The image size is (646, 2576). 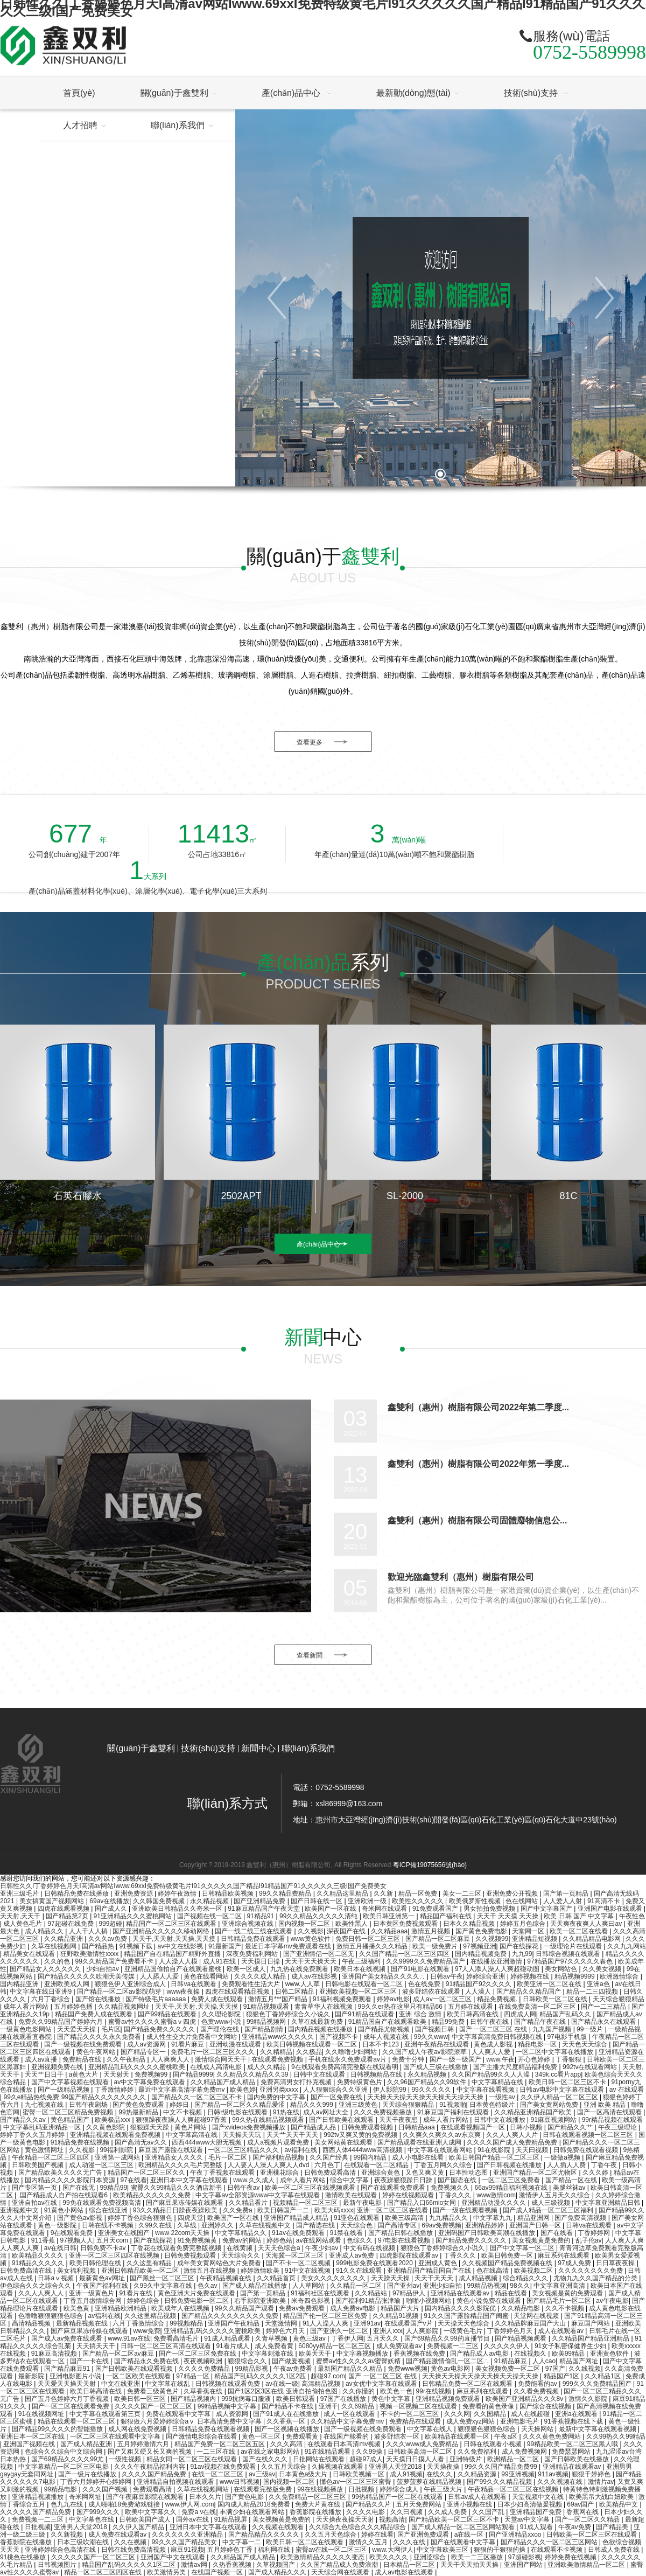 What do you see at coordinates (529, 1931) in the screenshot?
I see `天堂网一区` at bounding box center [529, 1931].